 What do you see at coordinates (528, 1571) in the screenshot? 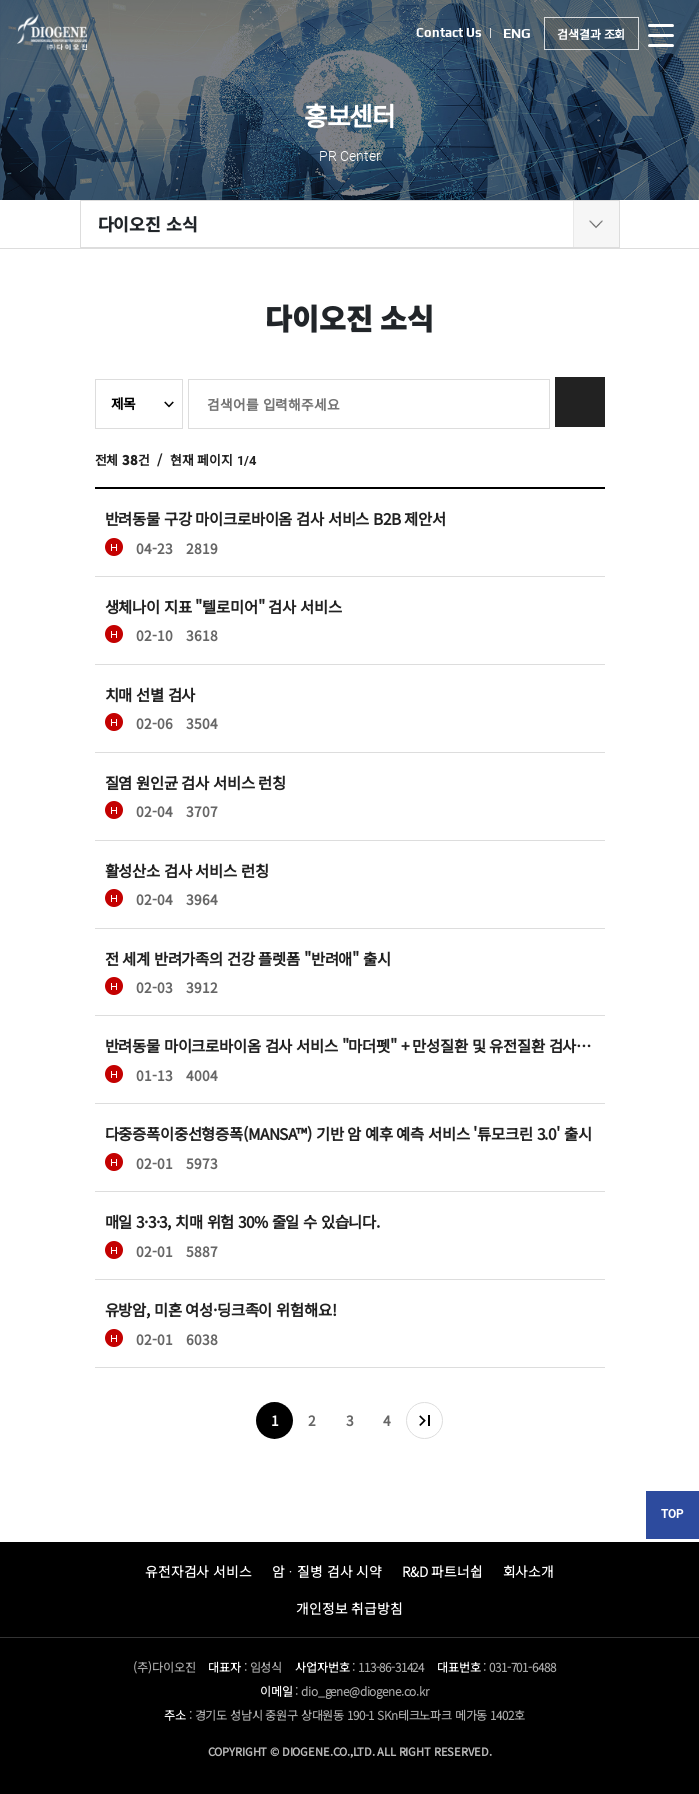
I see `회사소개` at bounding box center [528, 1571].